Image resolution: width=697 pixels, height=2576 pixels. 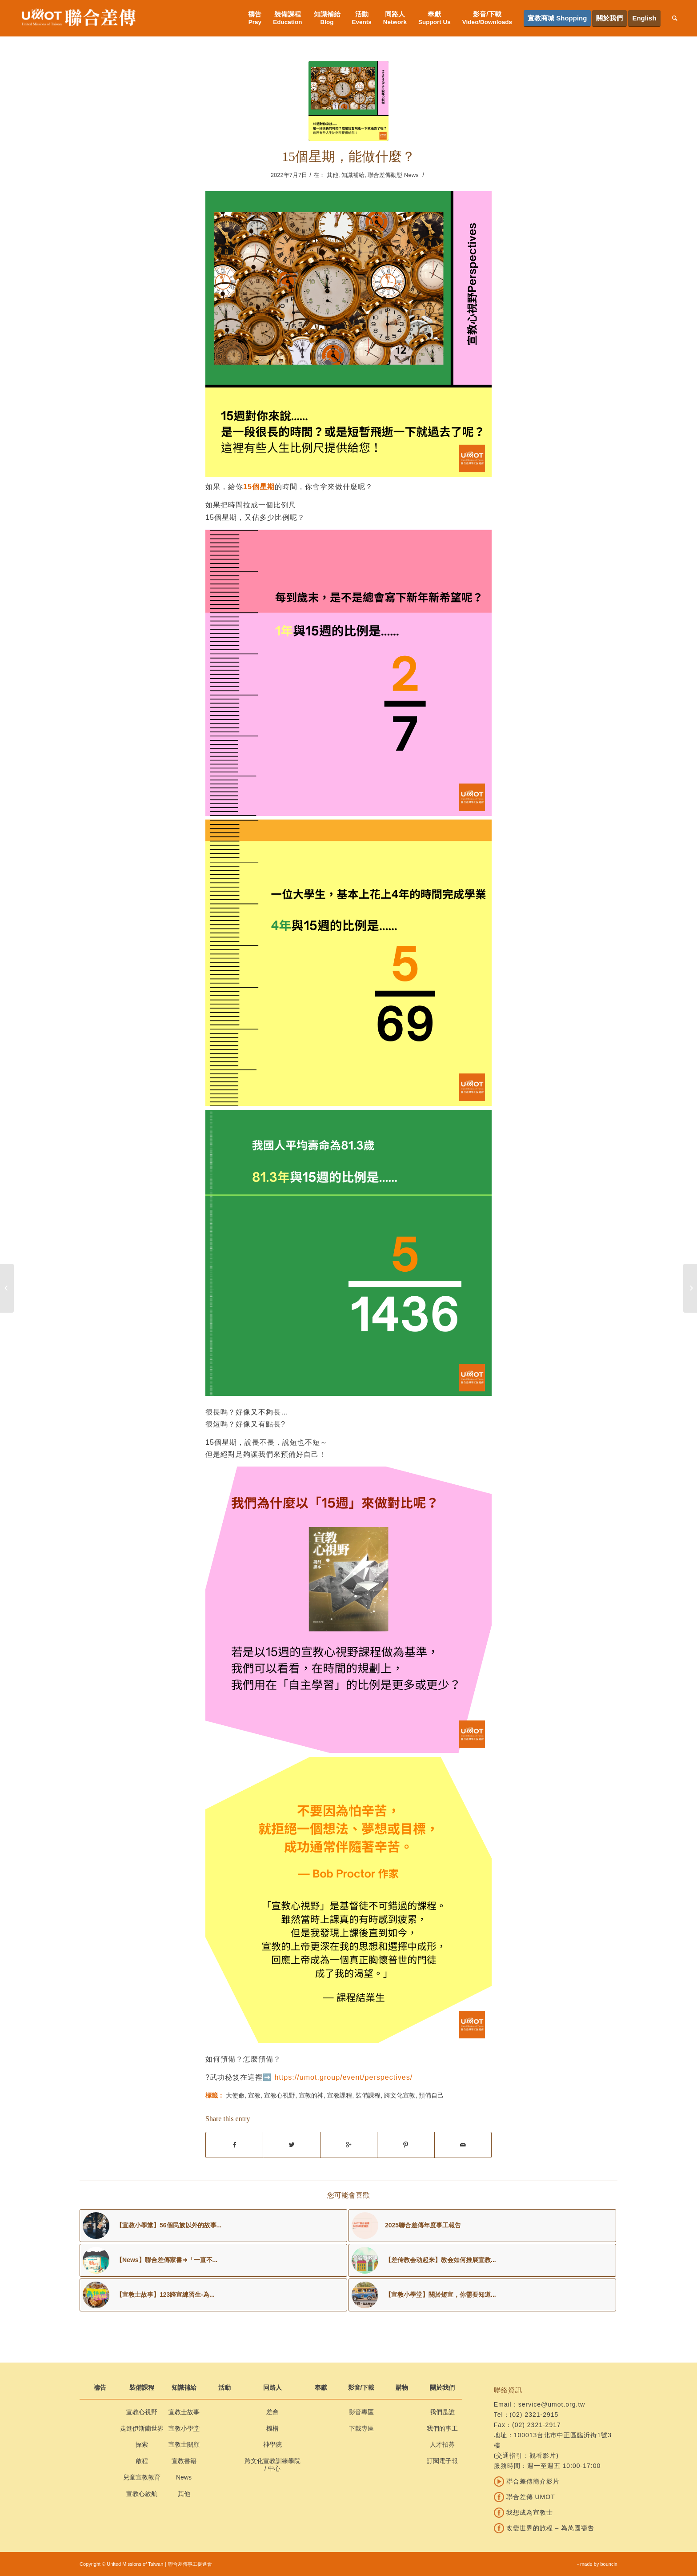 I want to click on 人才招募, so click(x=442, y=2444).